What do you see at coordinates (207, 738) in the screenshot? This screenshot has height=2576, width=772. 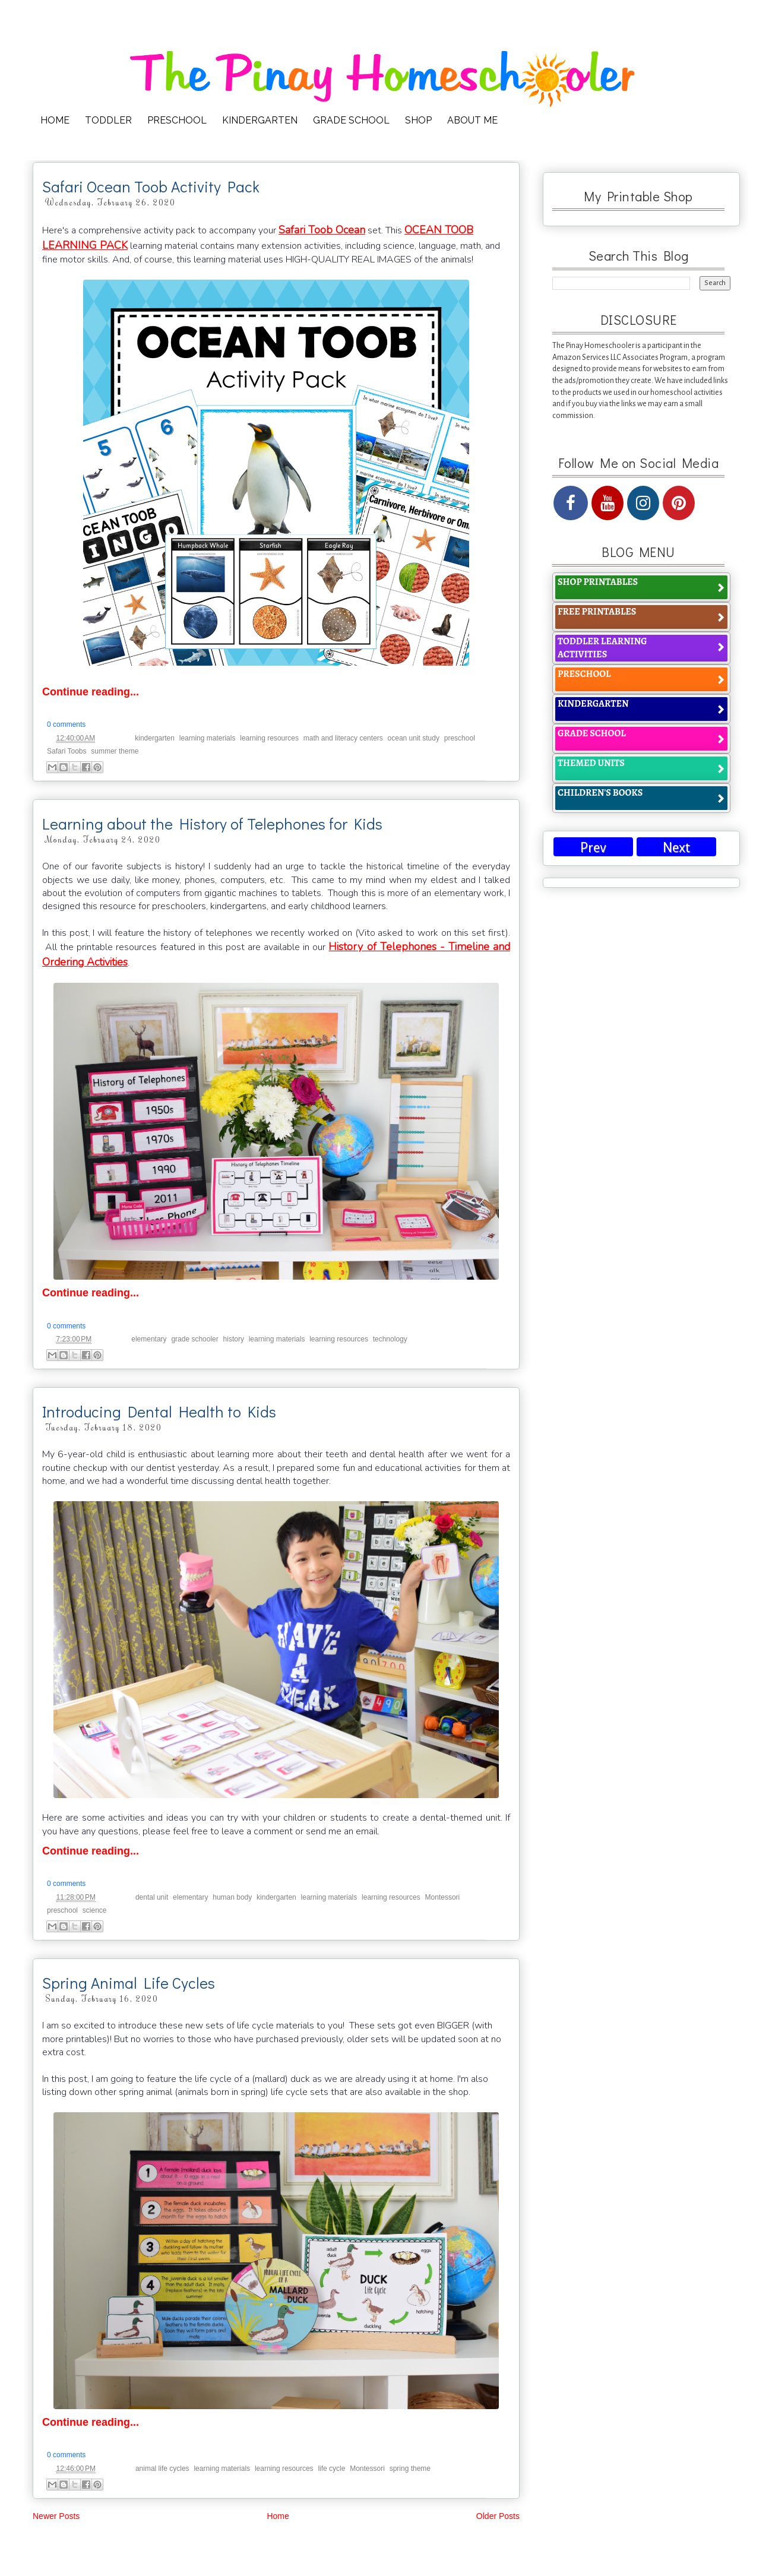 I see `learning materials` at bounding box center [207, 738].